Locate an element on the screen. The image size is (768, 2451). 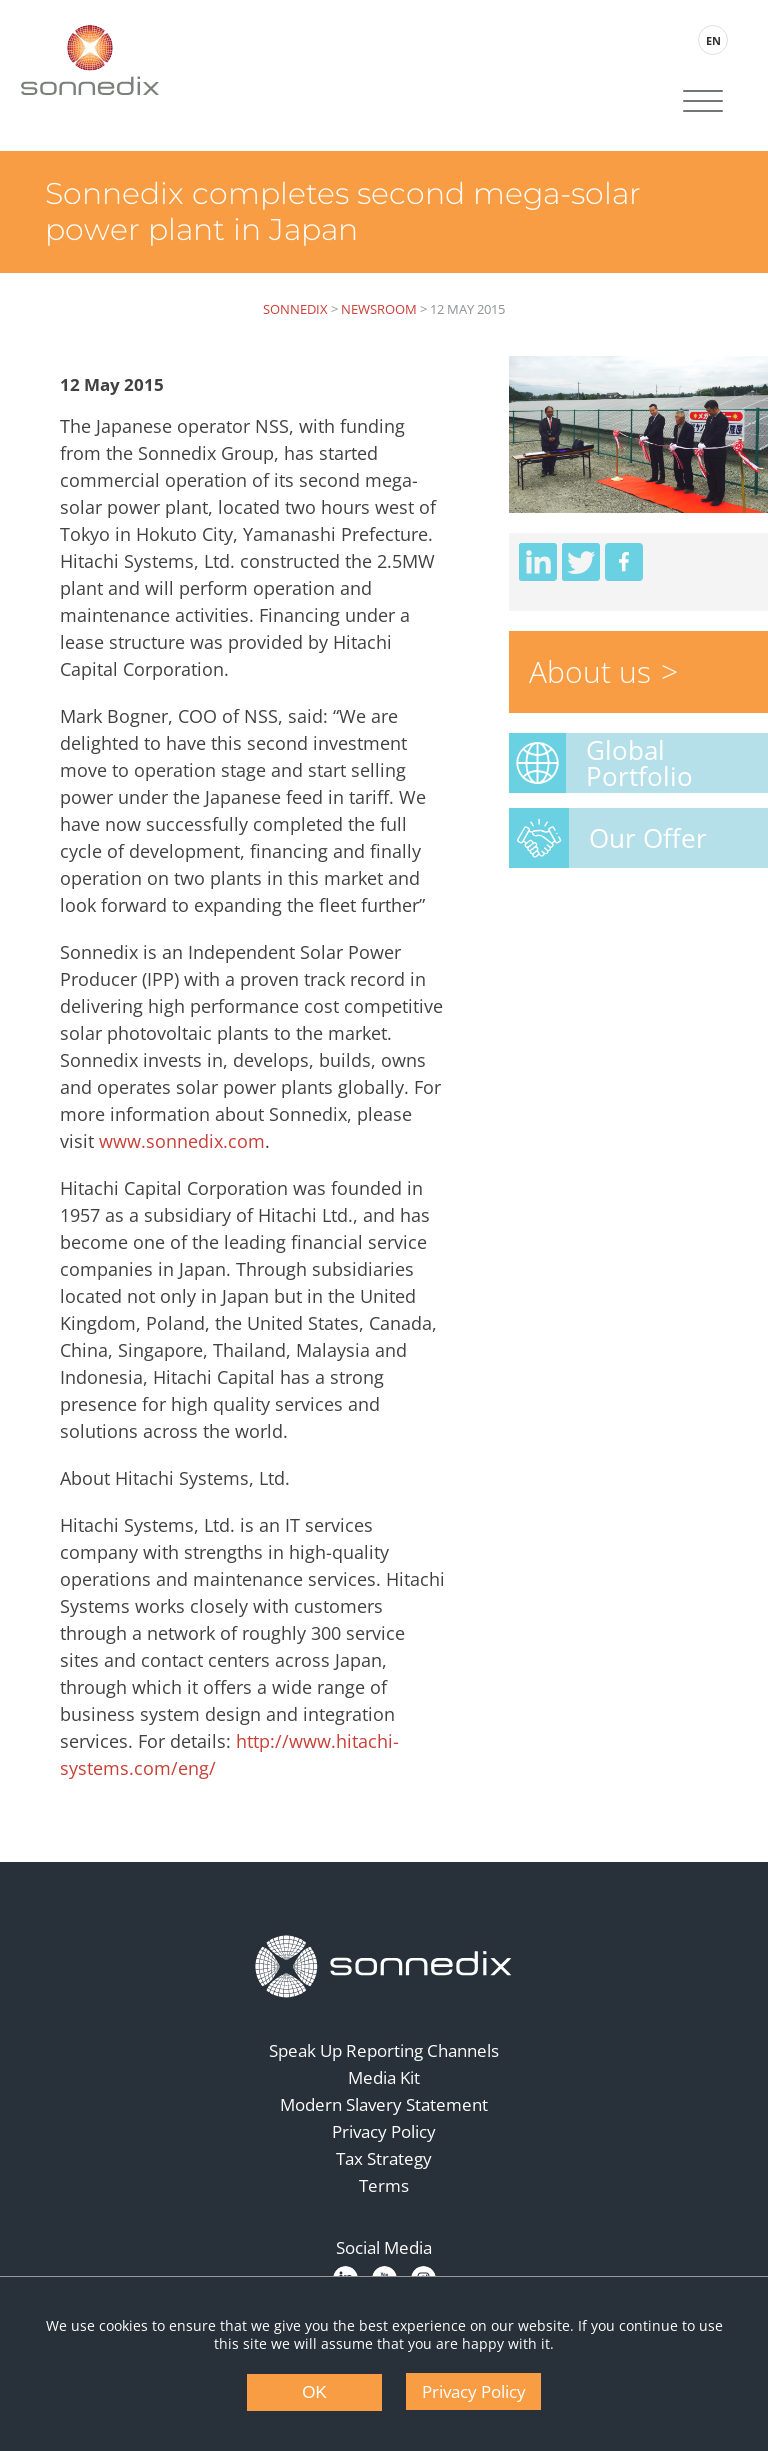
OK is located at coordinates (314, 2392).